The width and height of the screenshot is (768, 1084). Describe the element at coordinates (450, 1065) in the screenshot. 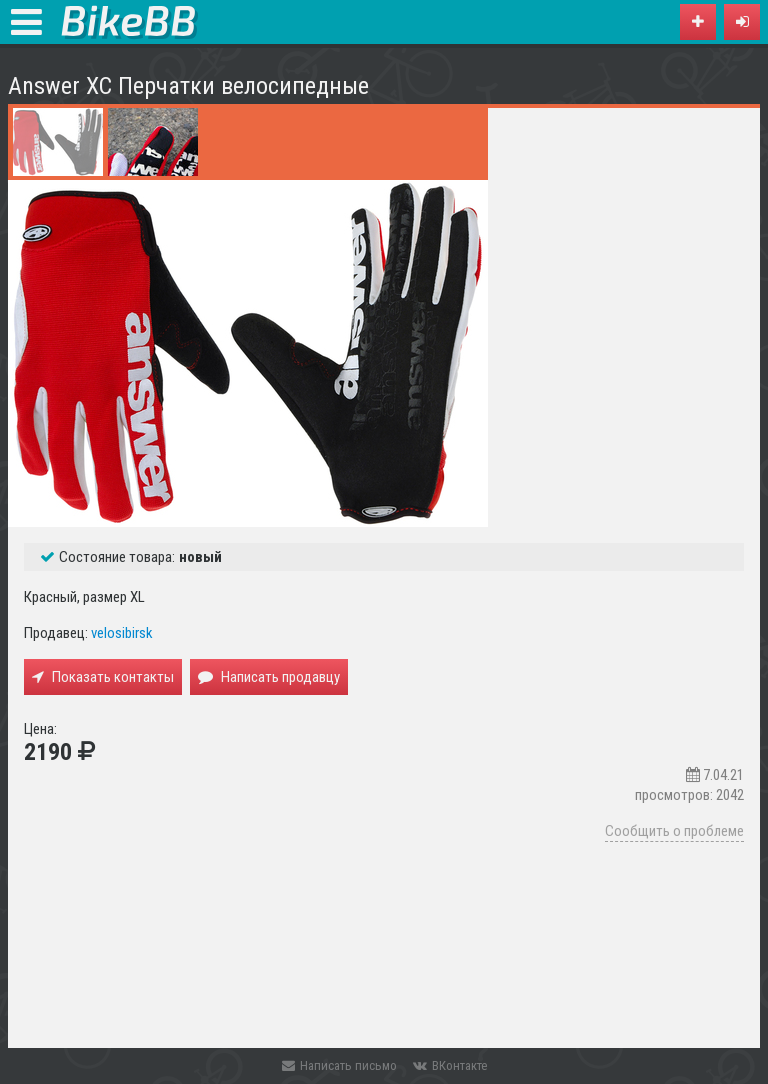

I see `ВКонтакте` at that location.